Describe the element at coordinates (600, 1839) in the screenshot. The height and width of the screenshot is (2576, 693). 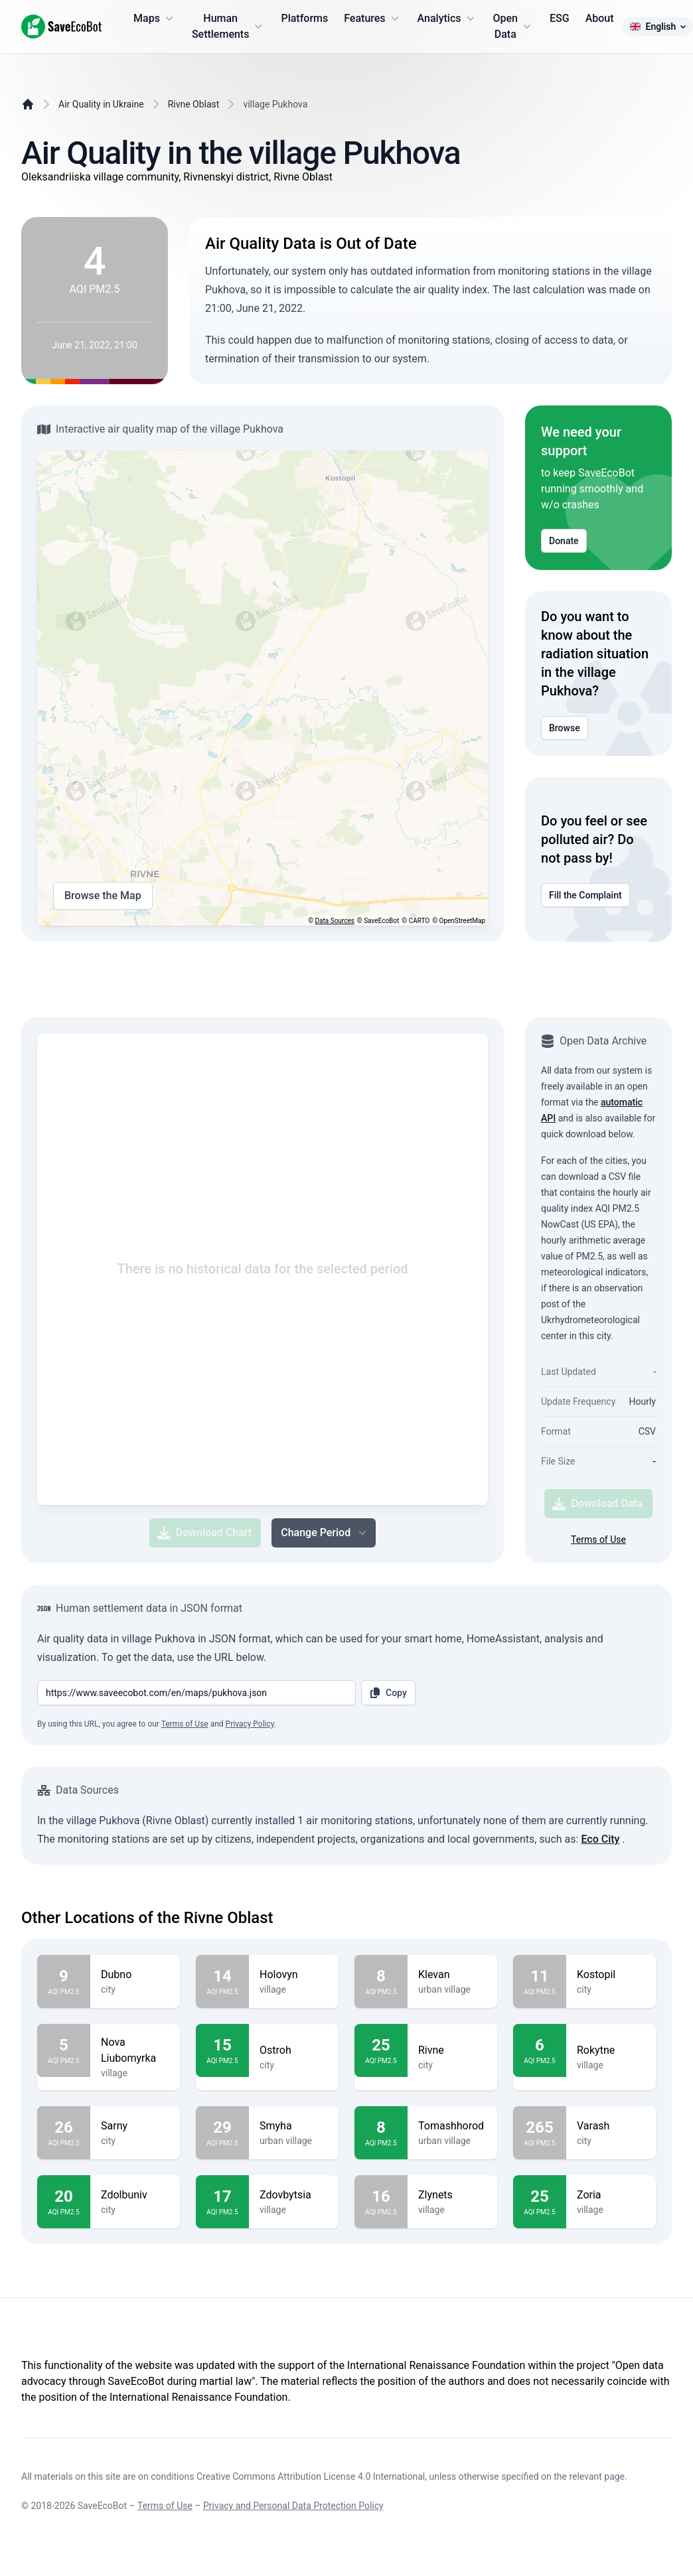
I see `Eco City` at that location.